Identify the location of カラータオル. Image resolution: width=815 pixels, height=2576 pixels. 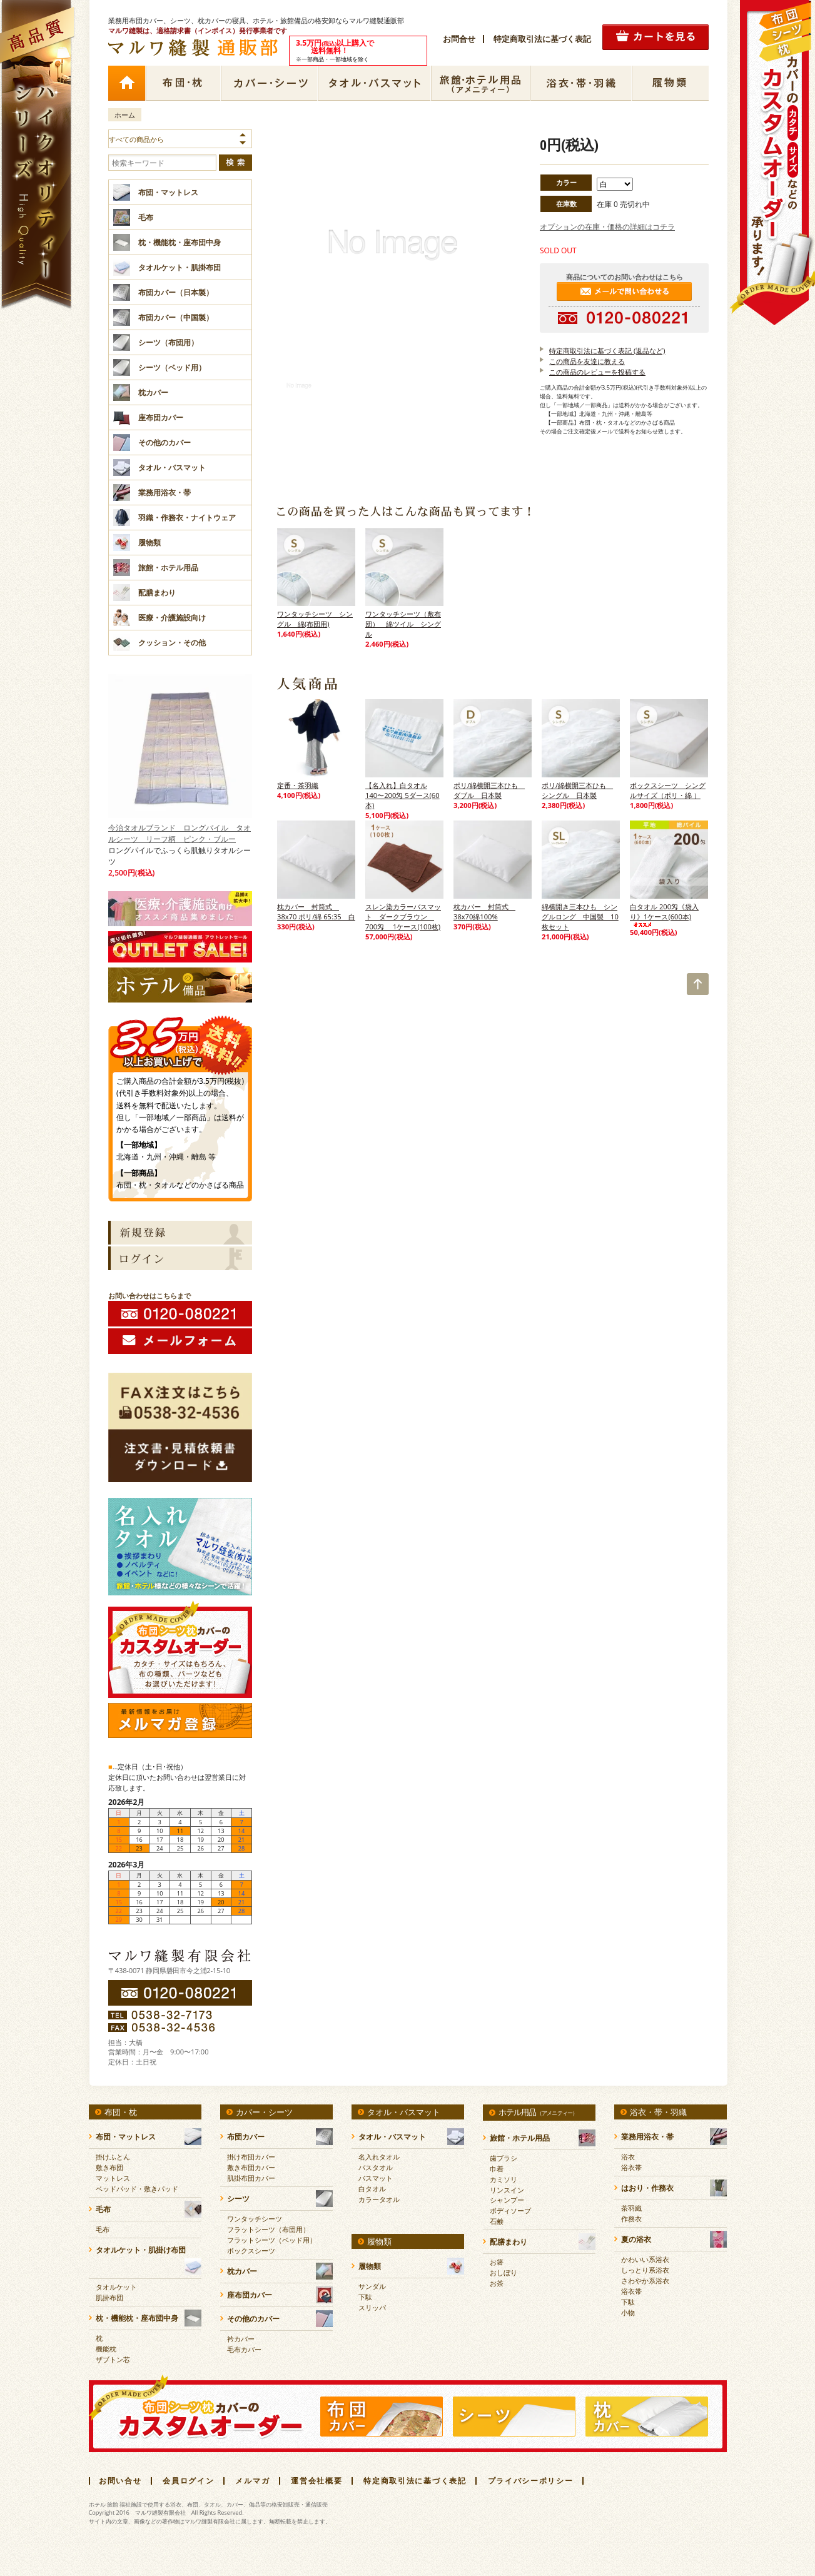
(379, 2199).